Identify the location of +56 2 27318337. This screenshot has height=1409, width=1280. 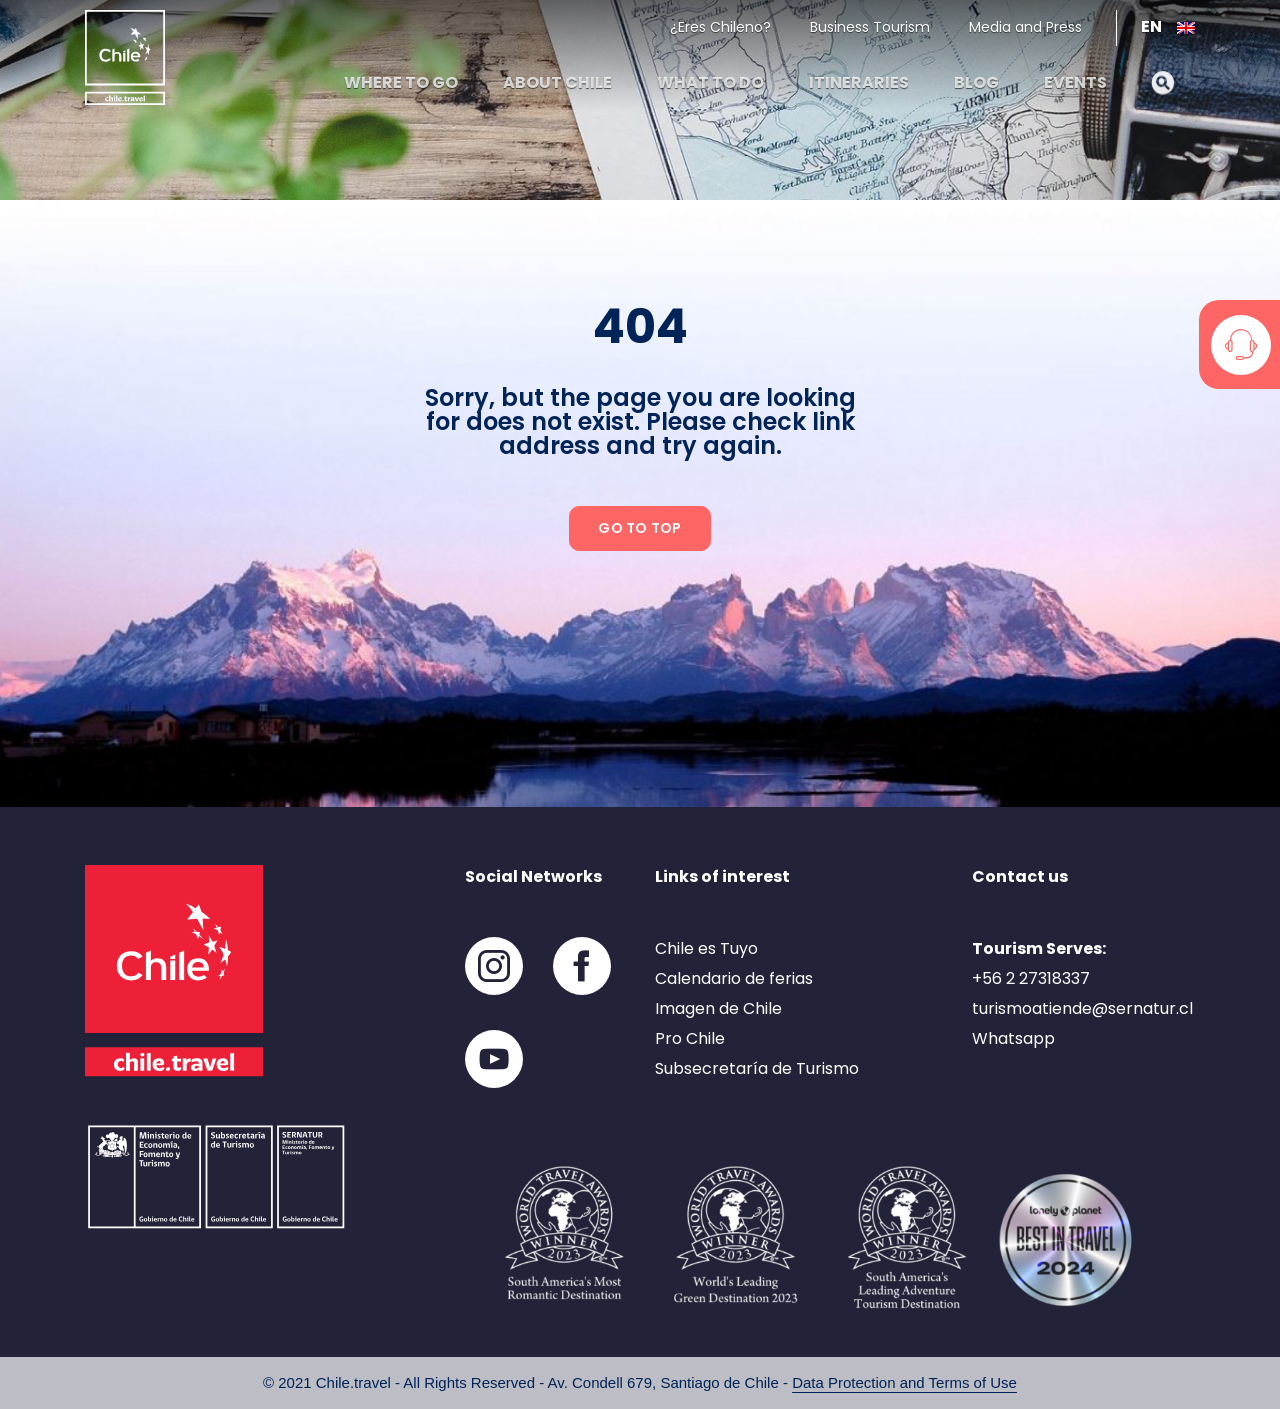
(1031, 978).